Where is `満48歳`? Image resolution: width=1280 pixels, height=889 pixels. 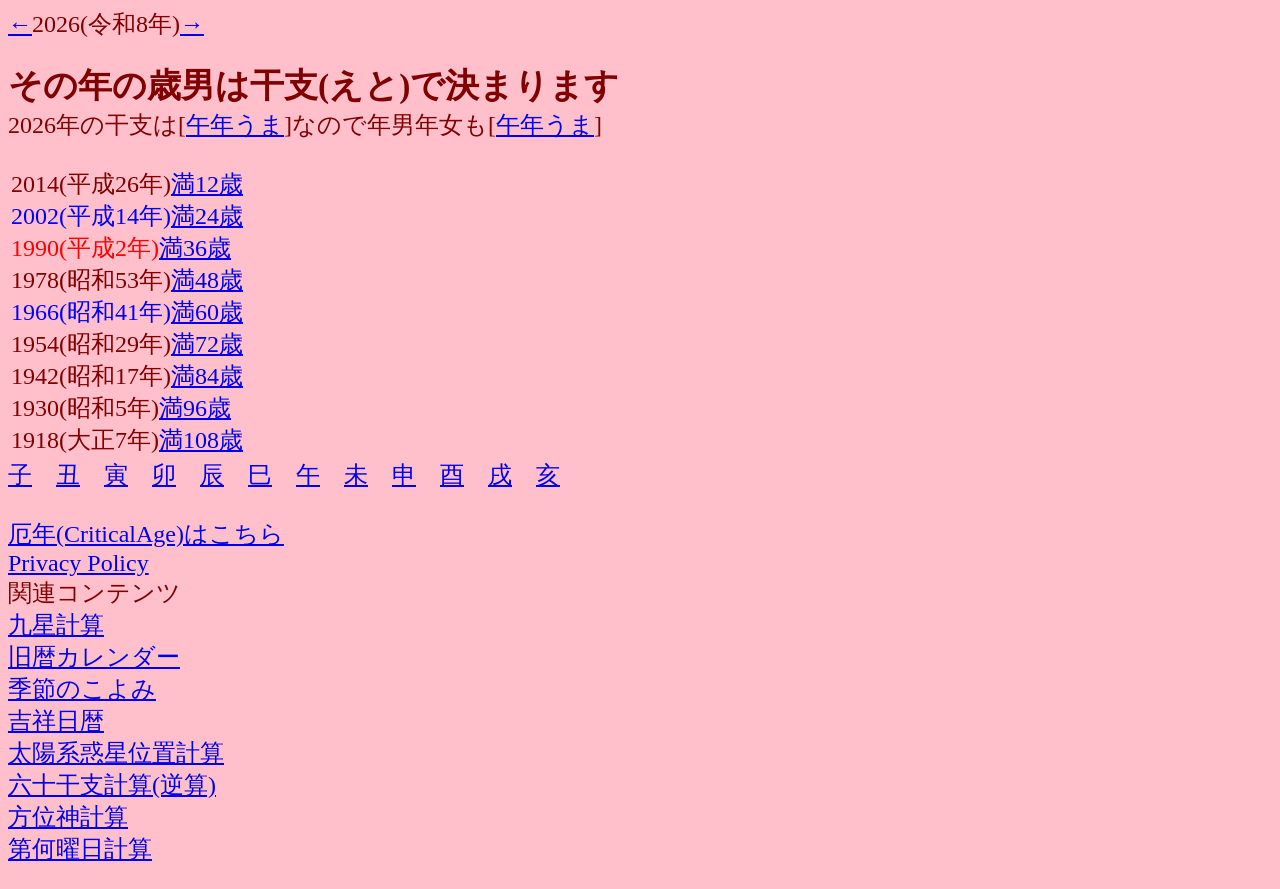 満48歳 is located at coordinates (207, 280).